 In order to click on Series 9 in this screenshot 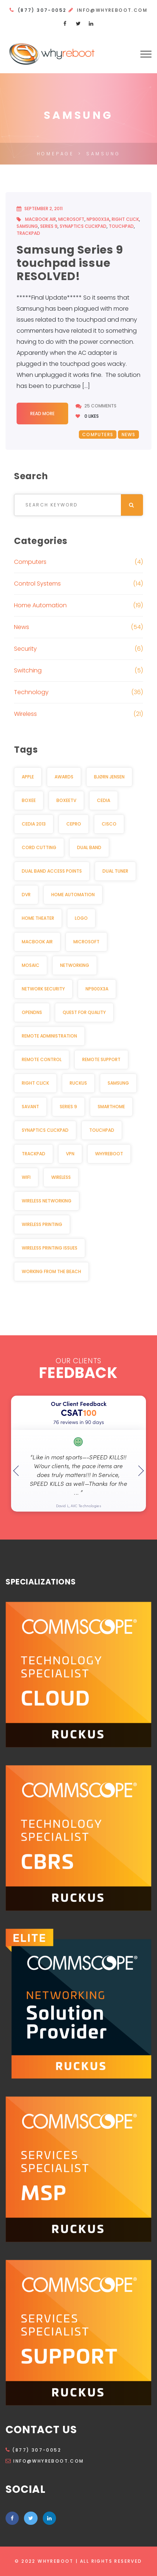, I will do `click(48, 226)`.